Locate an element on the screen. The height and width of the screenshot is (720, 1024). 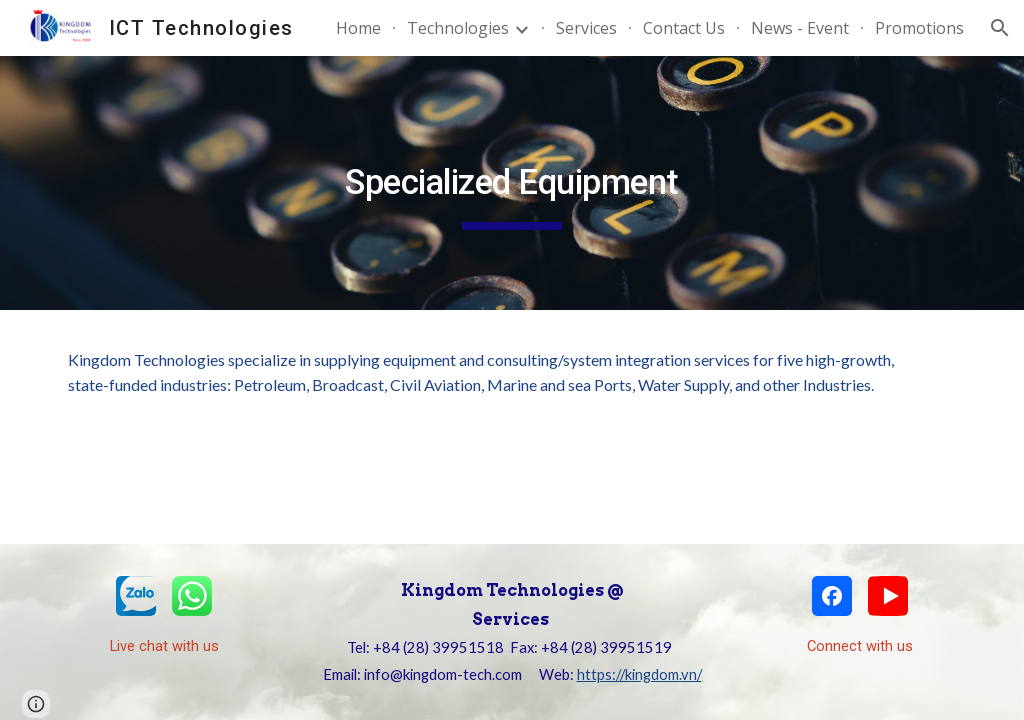
Home [link] is located at coordinates (358, 28).